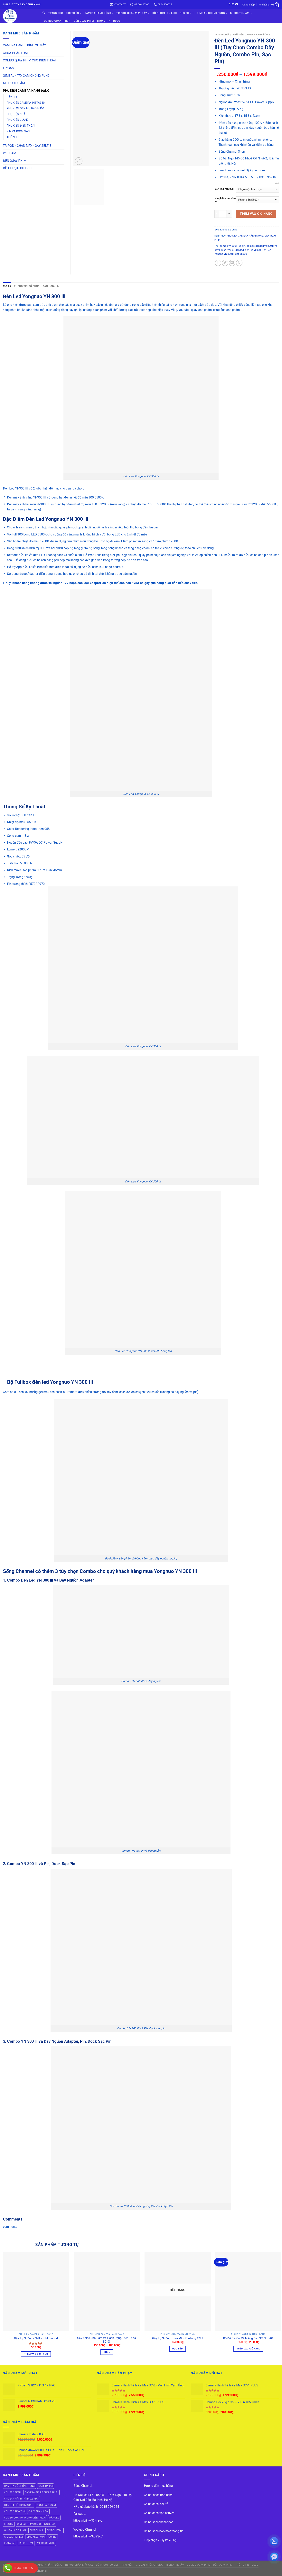  What do you see at coordinates (9, 2543) in the screenshot?
I see `INSTA360 [INSTA360 (8 mục)]` at bounding box center [9, 2543].